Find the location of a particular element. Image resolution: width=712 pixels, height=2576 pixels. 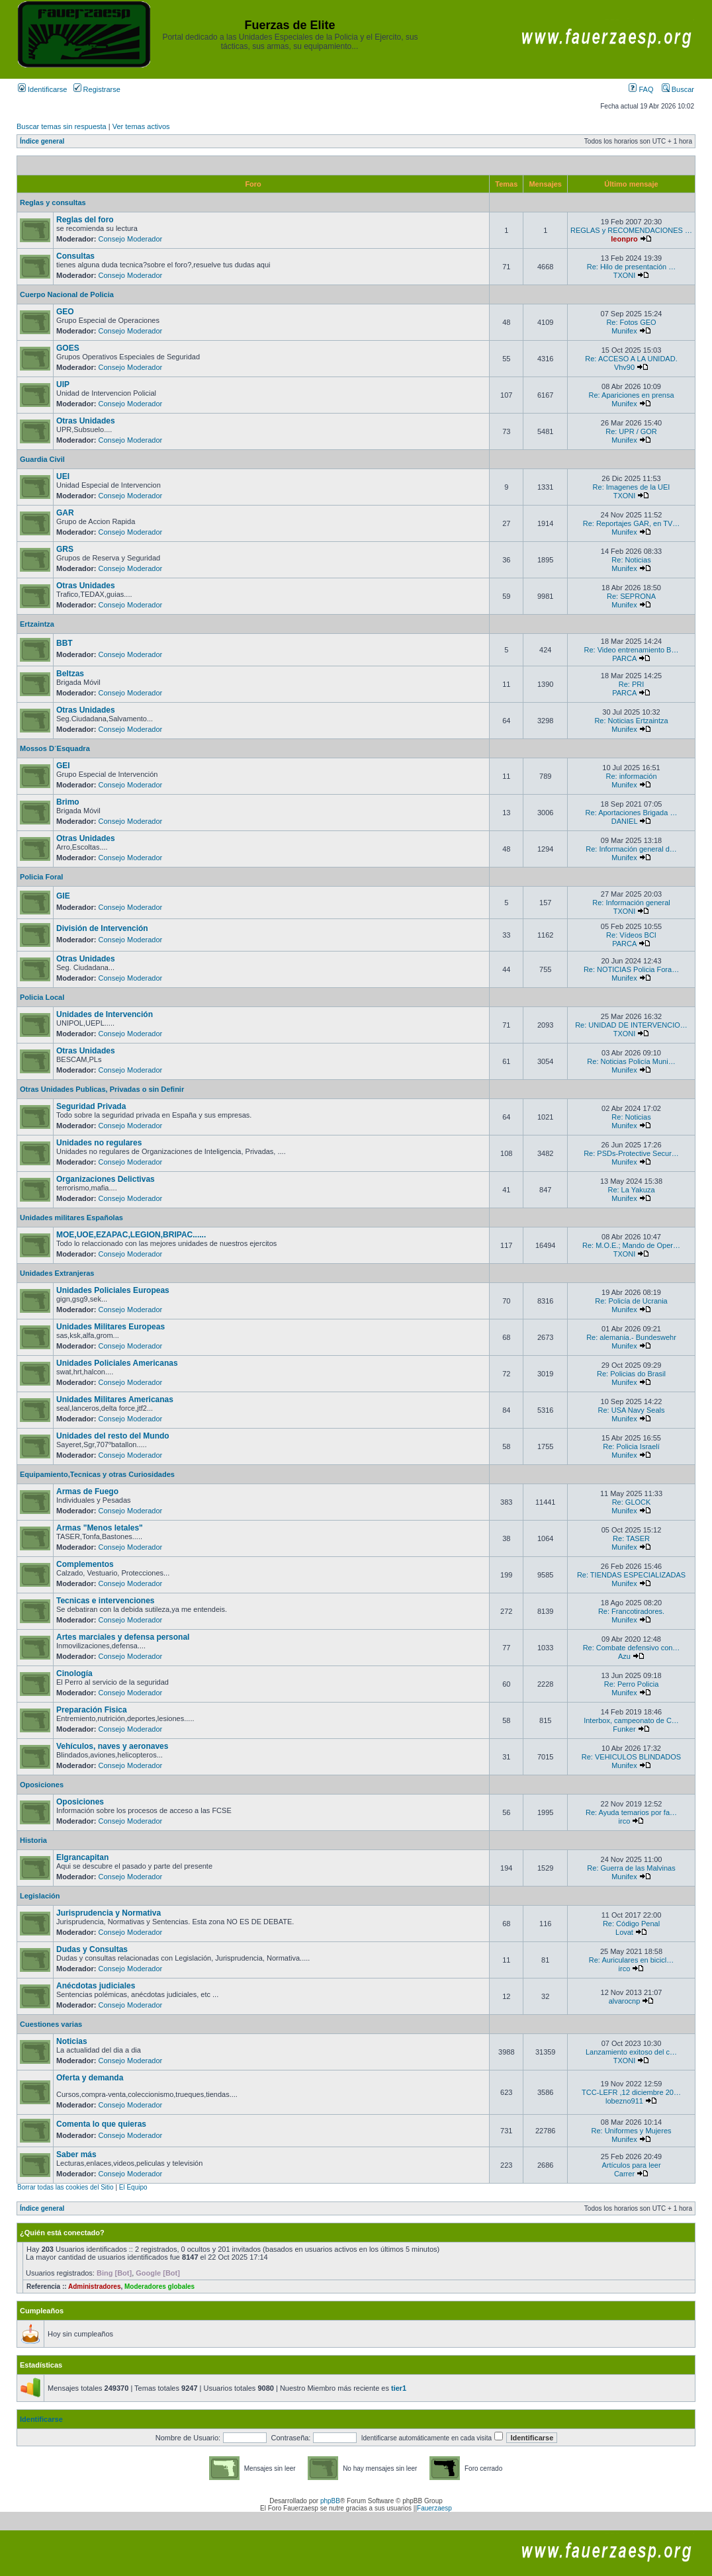

Comenta lo que quieras is located at coordinates (101, 2124).